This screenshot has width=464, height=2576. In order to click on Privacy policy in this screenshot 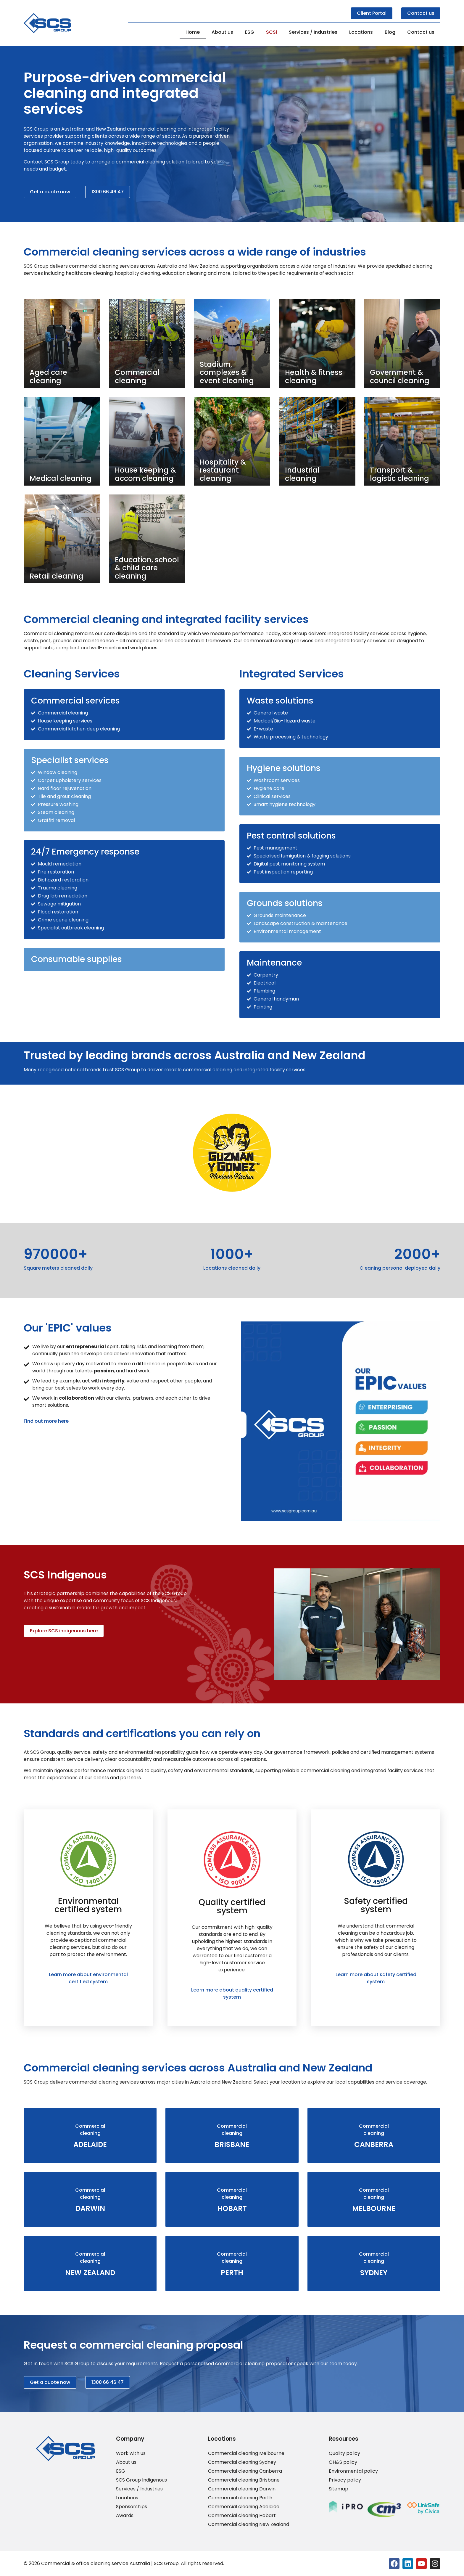, I will do `click(345, 2480)`.